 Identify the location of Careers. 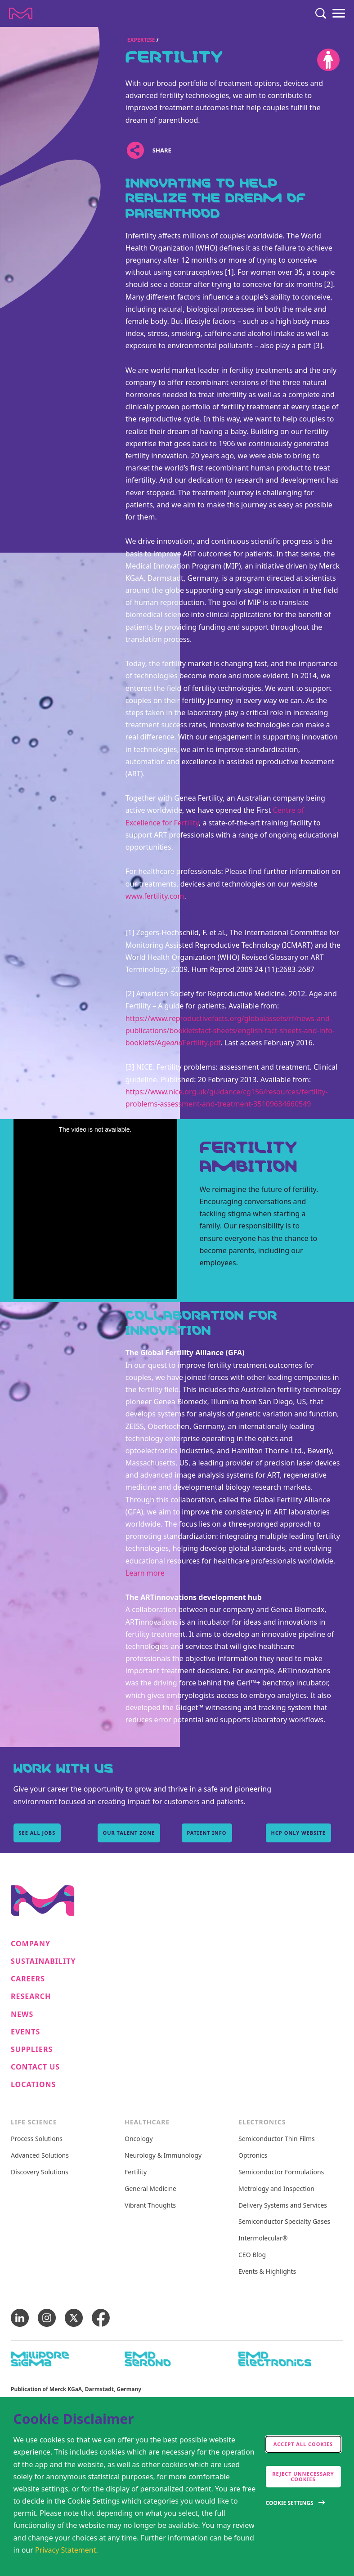
(28, 1979).